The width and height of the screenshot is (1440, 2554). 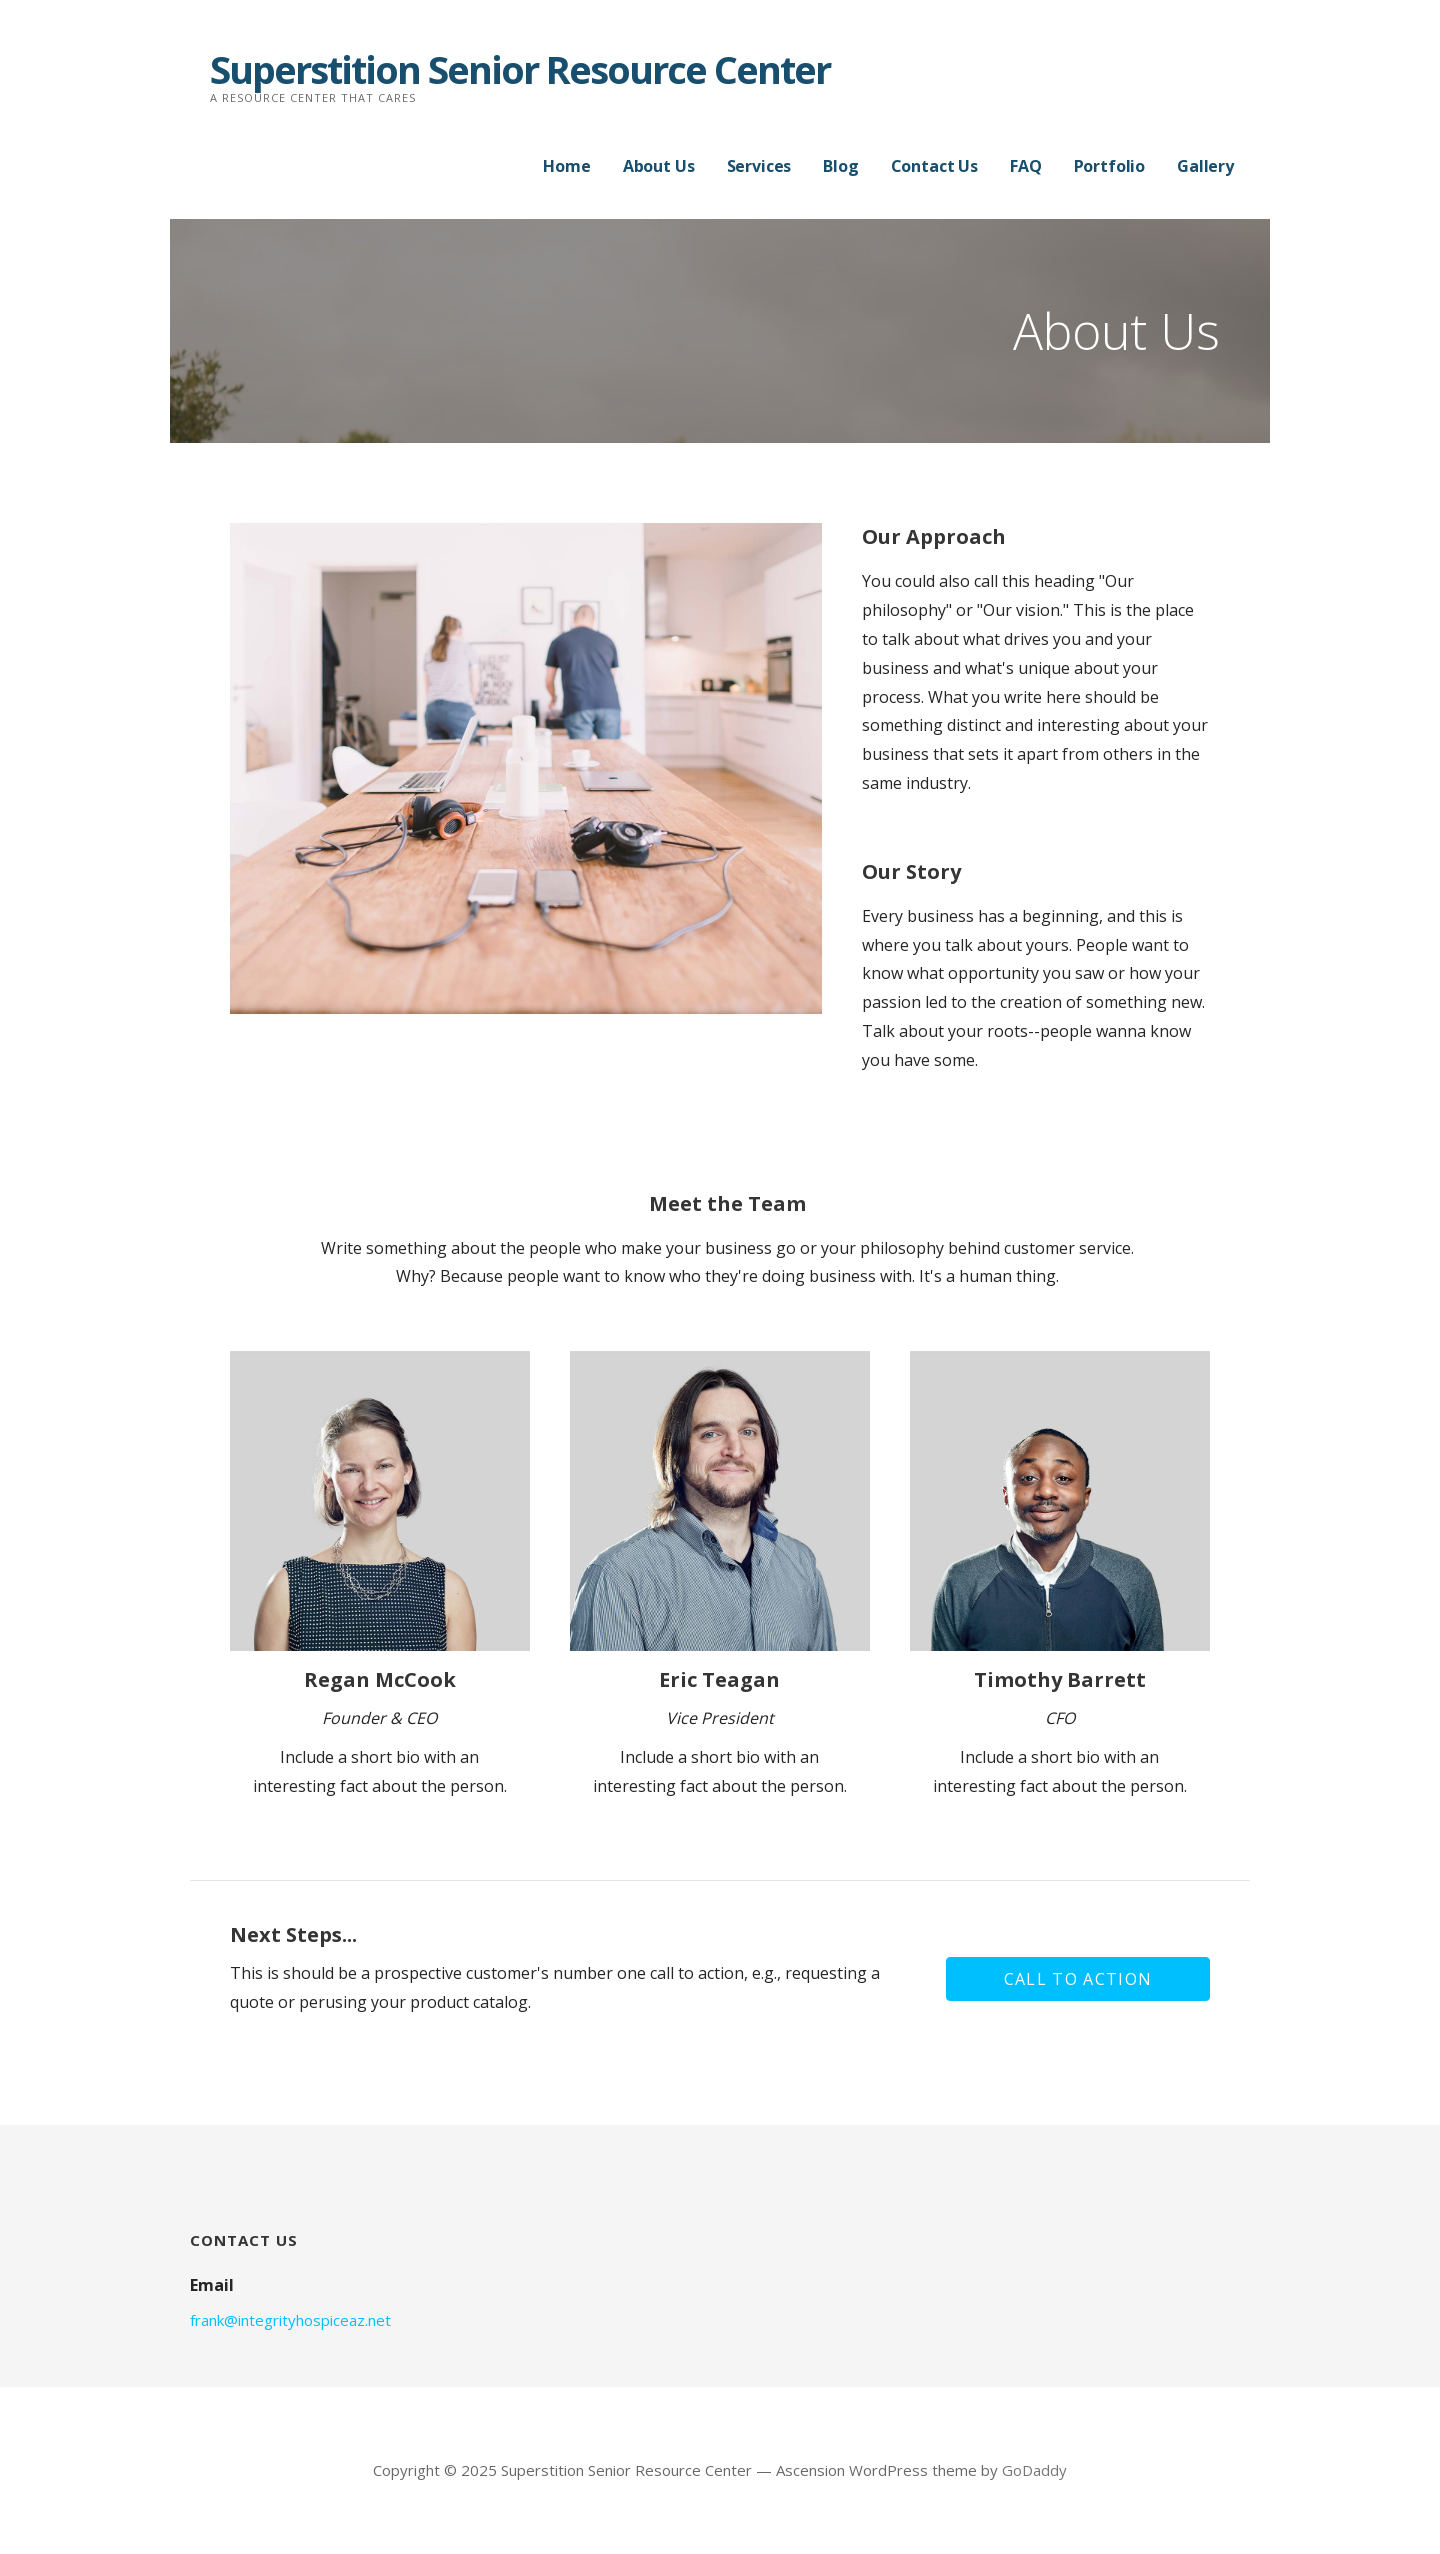 I want to click on About Us, so click(x=659, y=166).